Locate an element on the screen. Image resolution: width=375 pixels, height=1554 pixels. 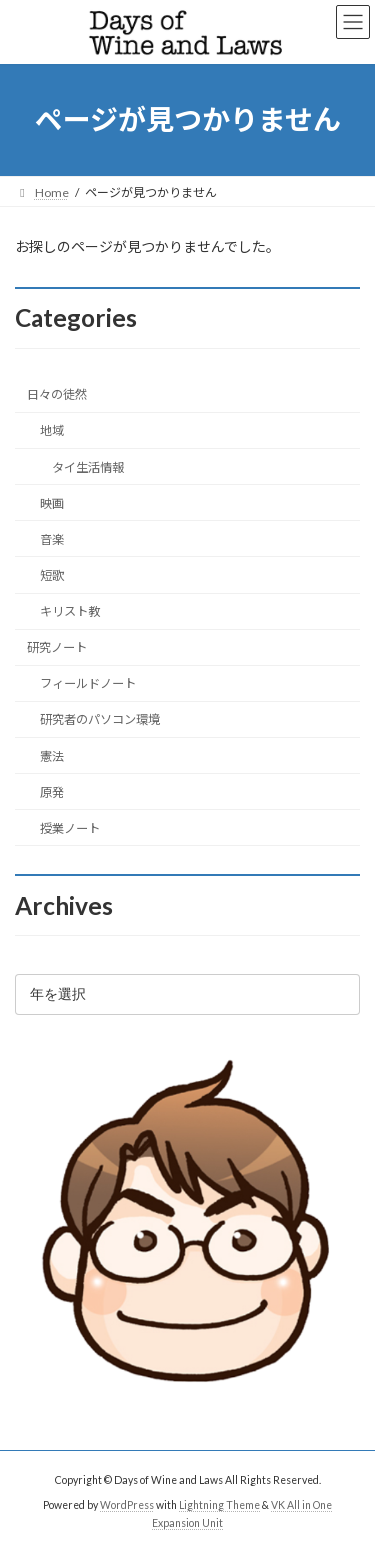
授業ノート is located at coordinates (70, 828).